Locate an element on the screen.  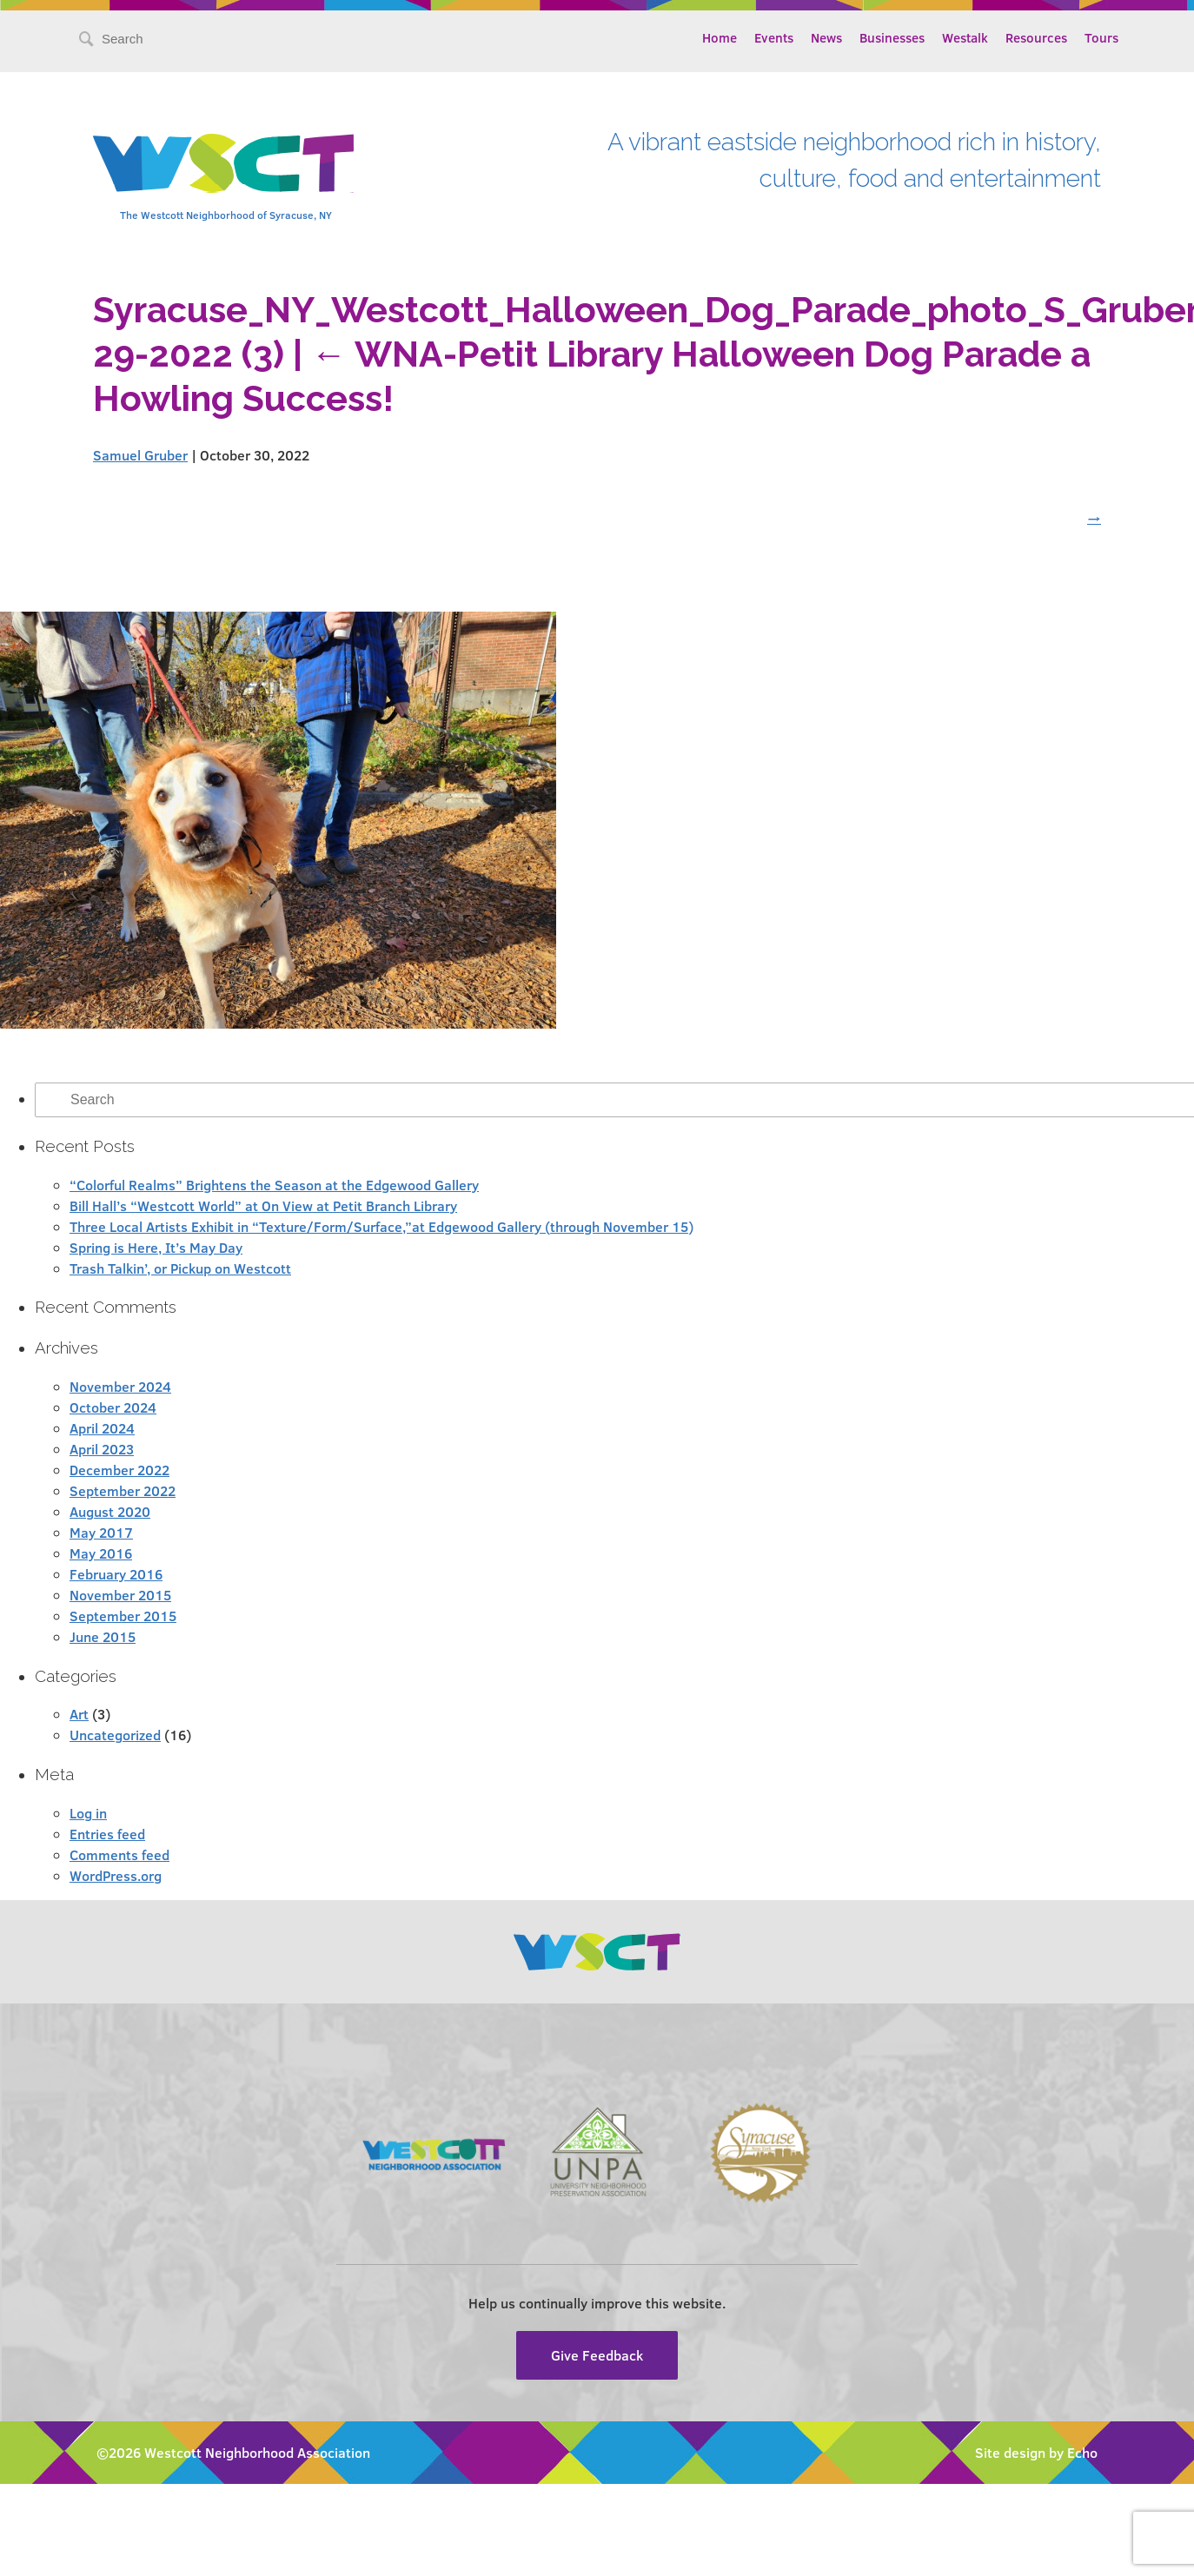
September 2015 is located at coordinates (123, 1615).